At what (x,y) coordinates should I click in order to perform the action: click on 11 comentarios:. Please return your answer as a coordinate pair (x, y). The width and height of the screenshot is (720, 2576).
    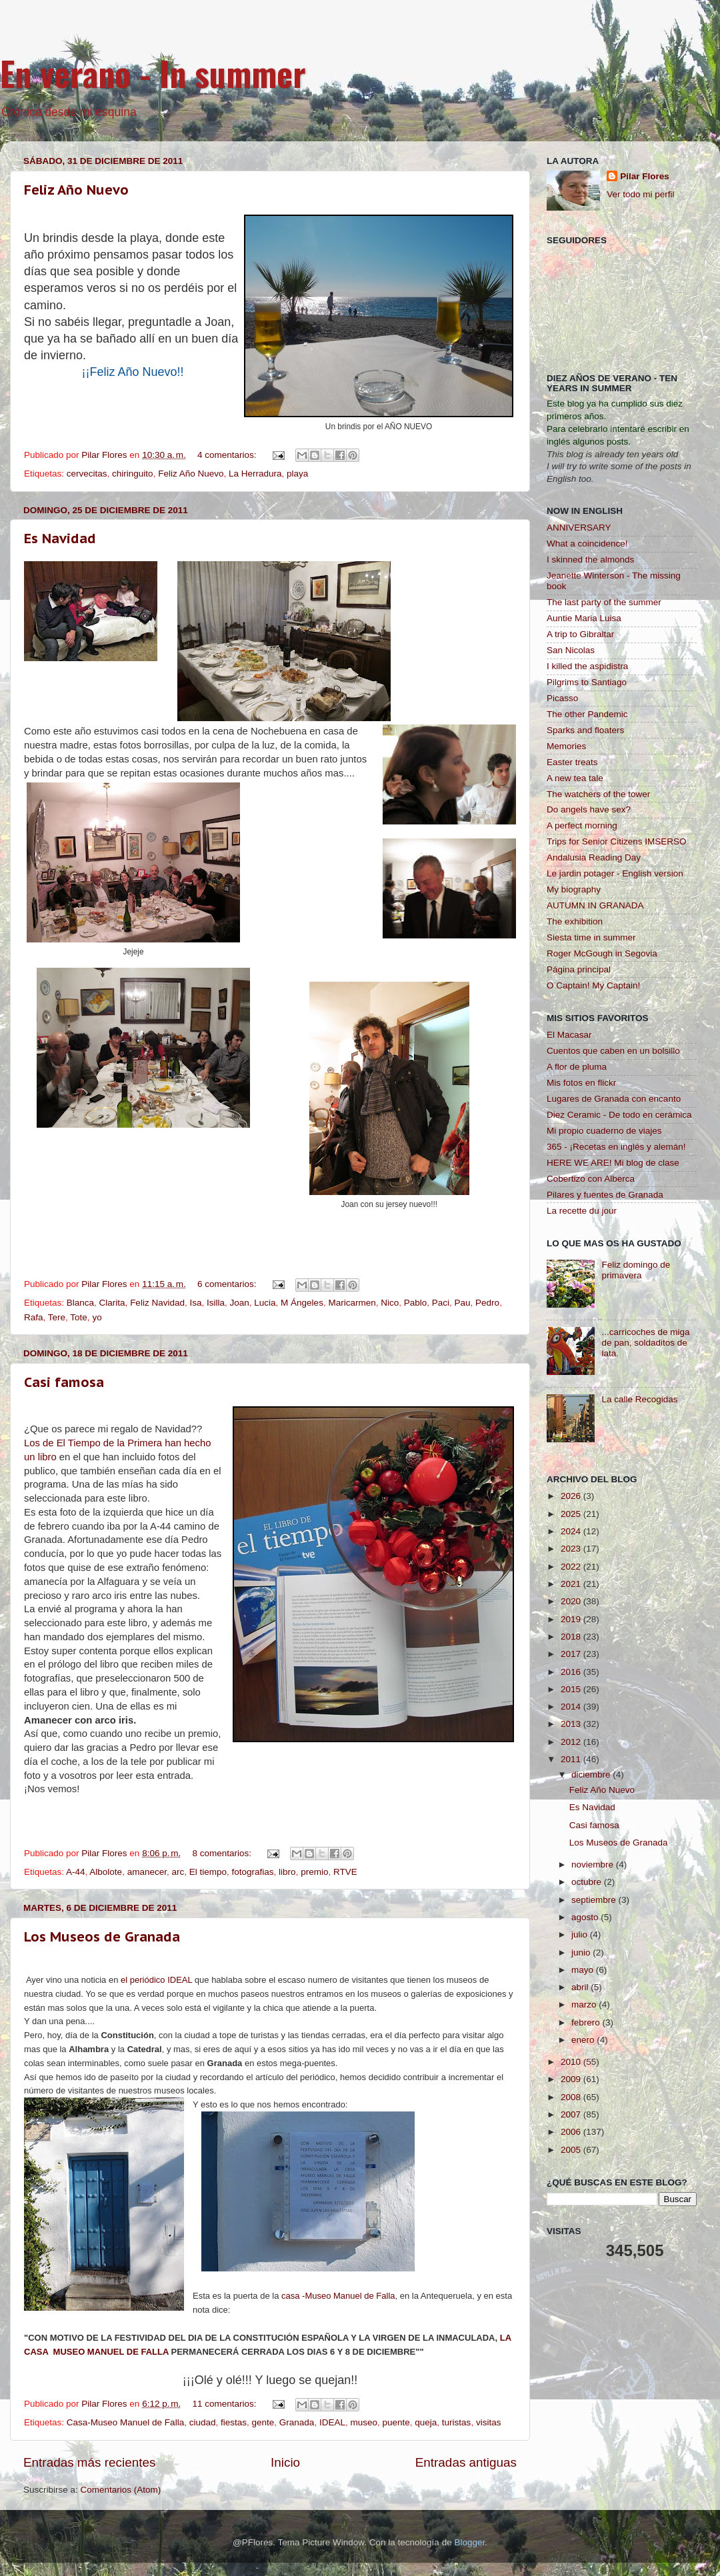
    Looking at the image, I should click on (226, 2404).